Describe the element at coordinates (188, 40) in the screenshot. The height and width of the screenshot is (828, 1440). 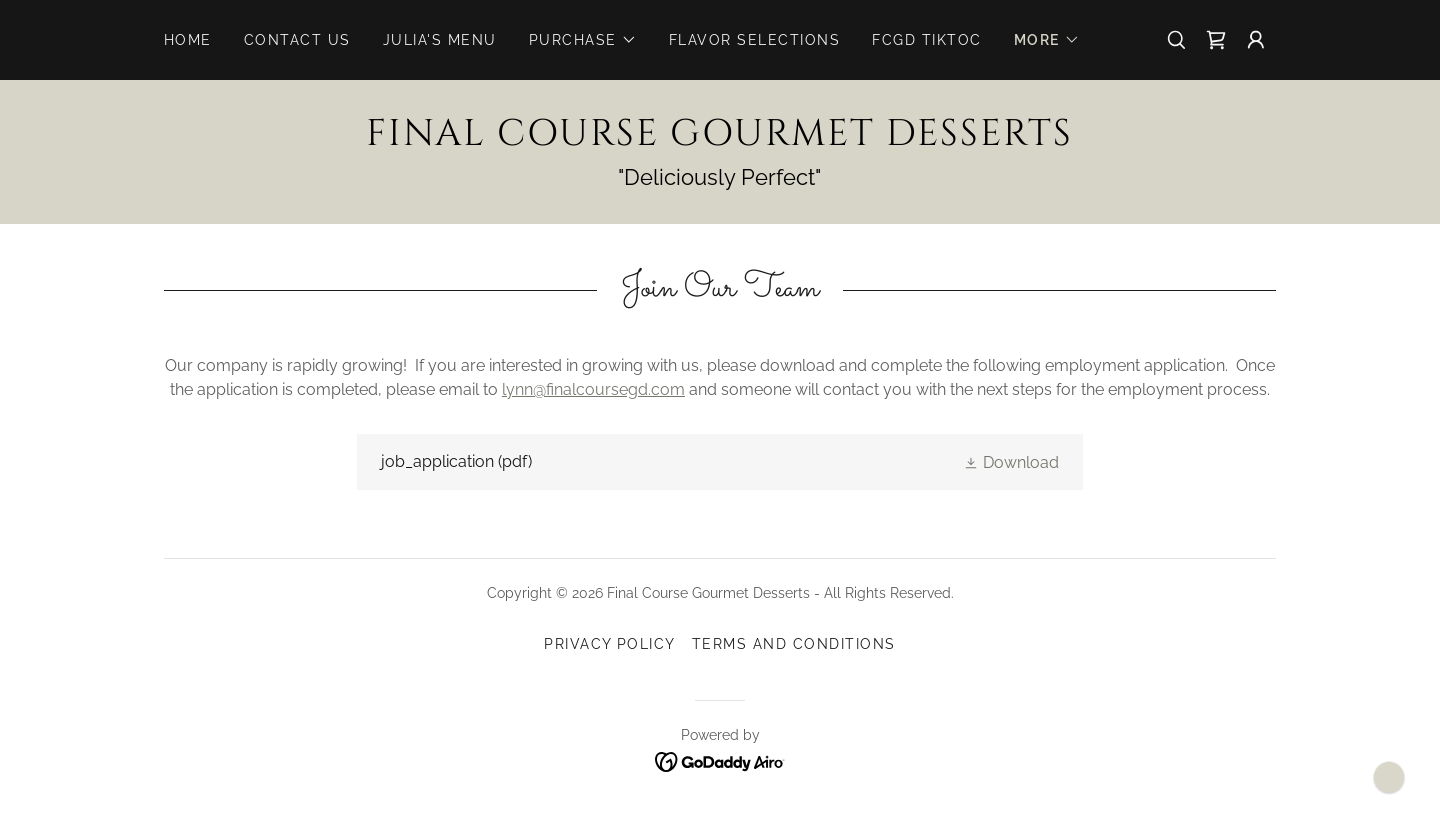
I see `Home [link]` at that location.